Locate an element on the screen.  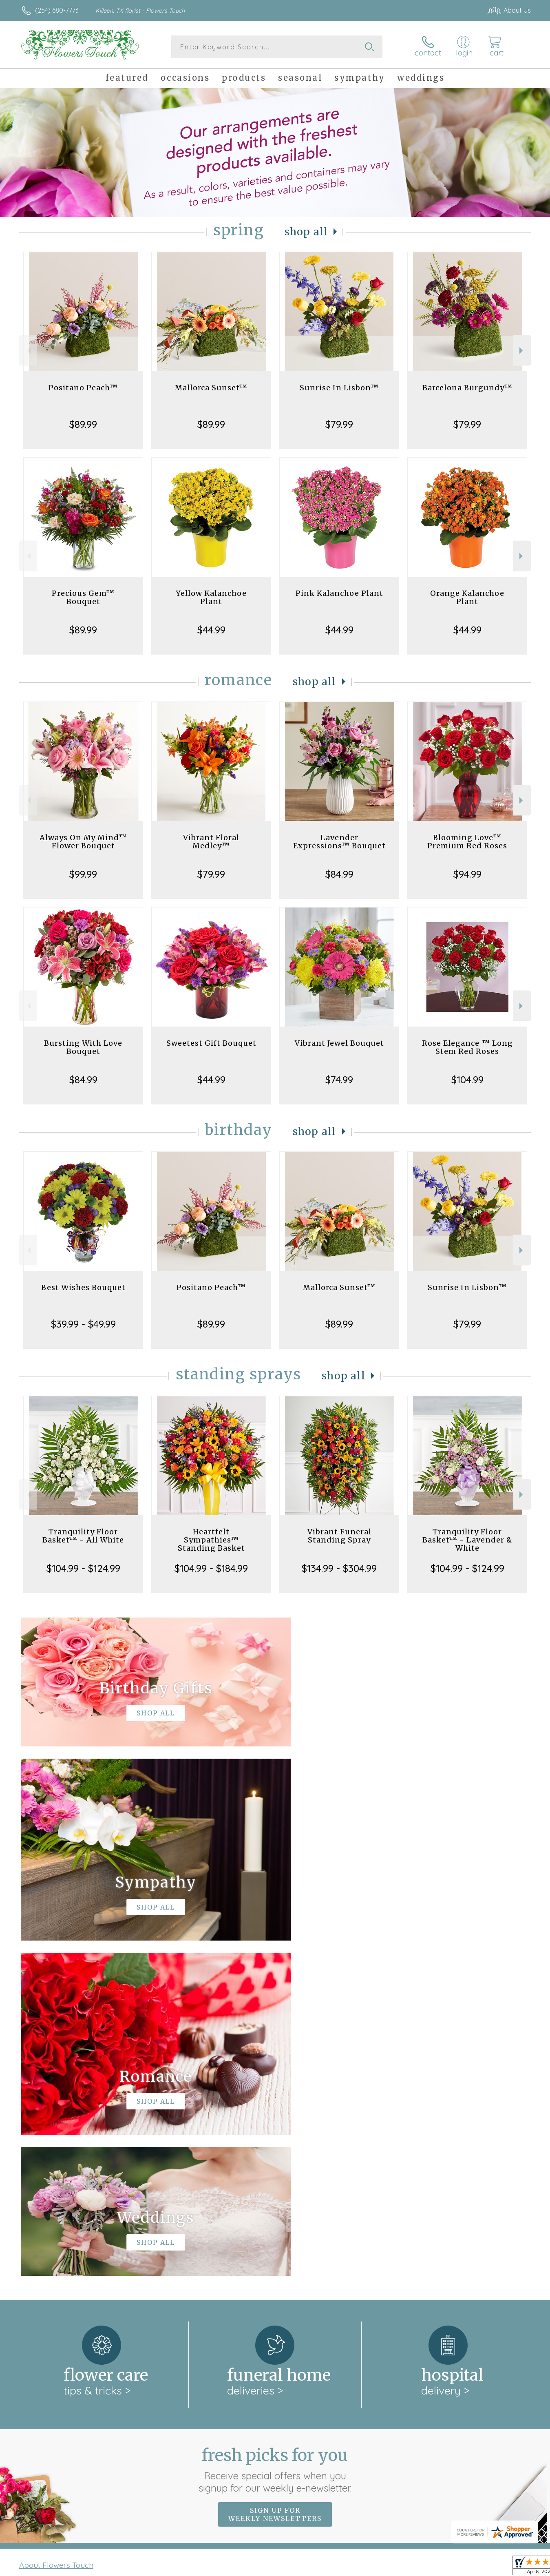
Best Wishes Bouquet is located at coordinates (83, 1287).